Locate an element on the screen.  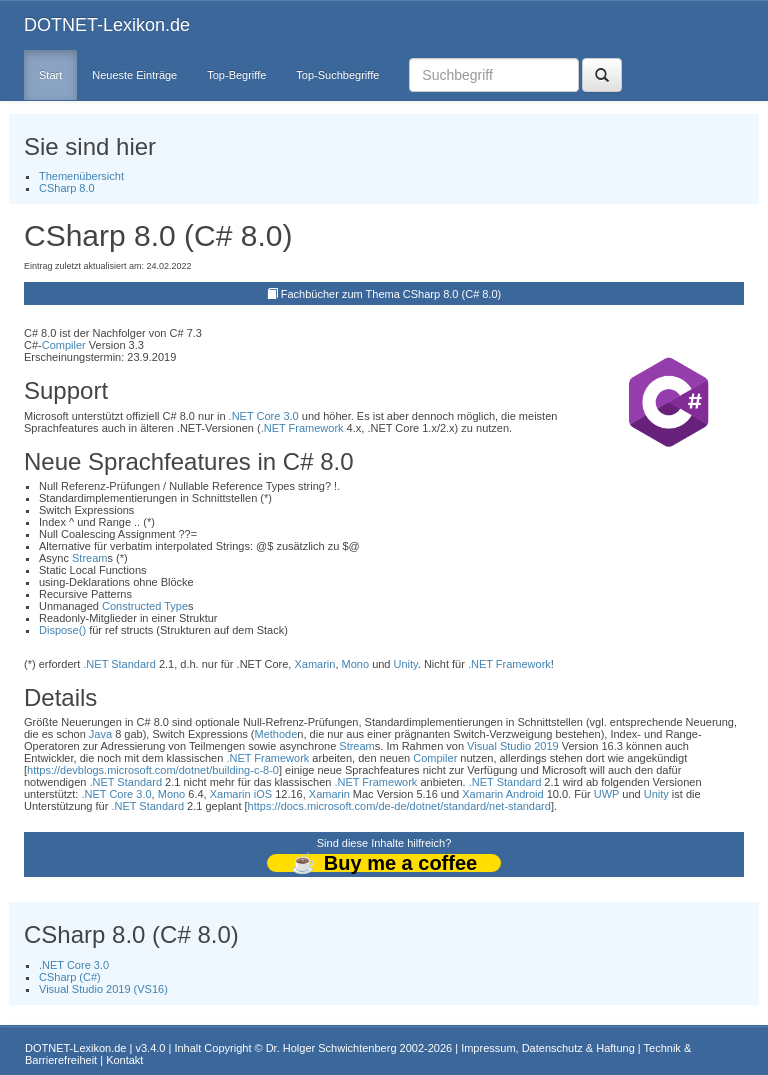
Visual Studio 2019 is located at coordinates (513, 746).